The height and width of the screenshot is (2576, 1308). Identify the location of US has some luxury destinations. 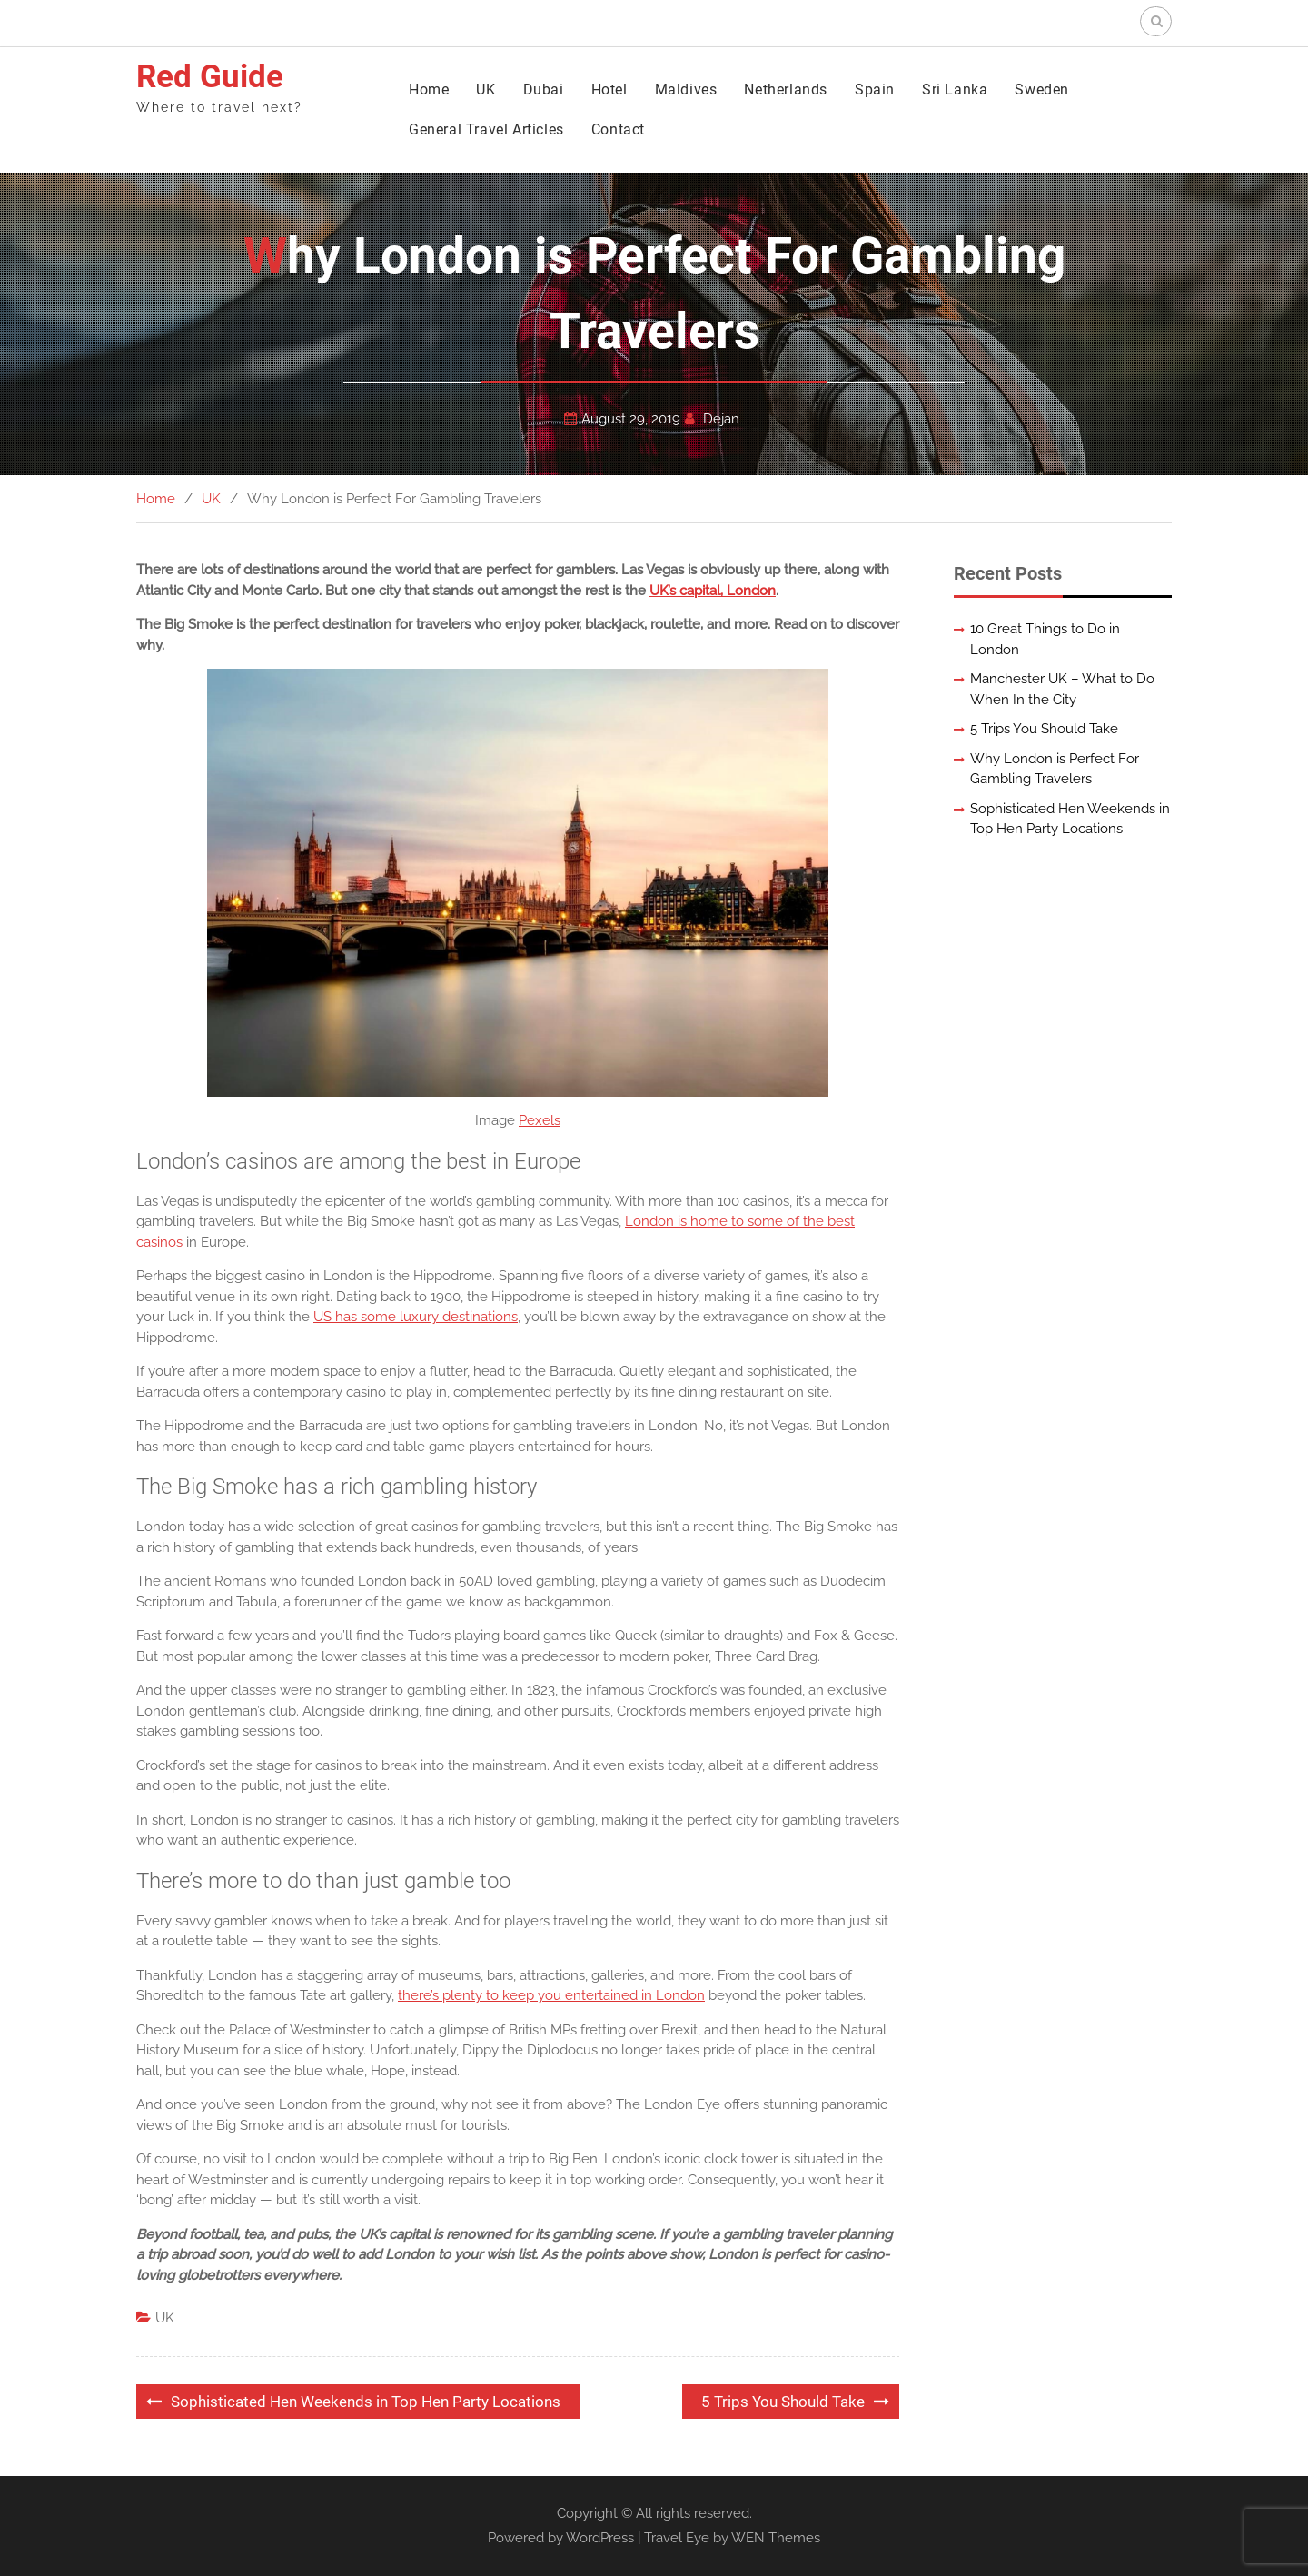
(415, 1316).